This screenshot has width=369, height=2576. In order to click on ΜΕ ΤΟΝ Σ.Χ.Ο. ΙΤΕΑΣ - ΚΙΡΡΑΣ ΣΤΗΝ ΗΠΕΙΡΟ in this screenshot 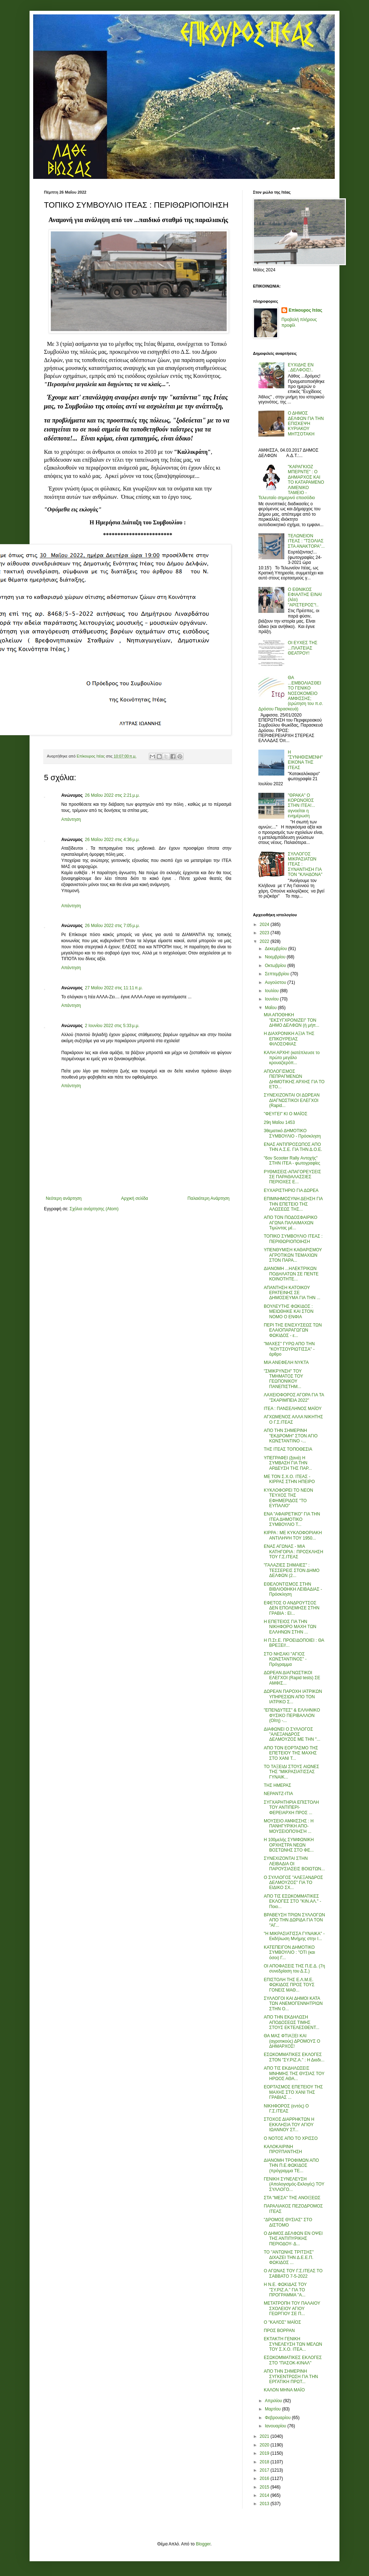, I will do `click(289, 1479)`.